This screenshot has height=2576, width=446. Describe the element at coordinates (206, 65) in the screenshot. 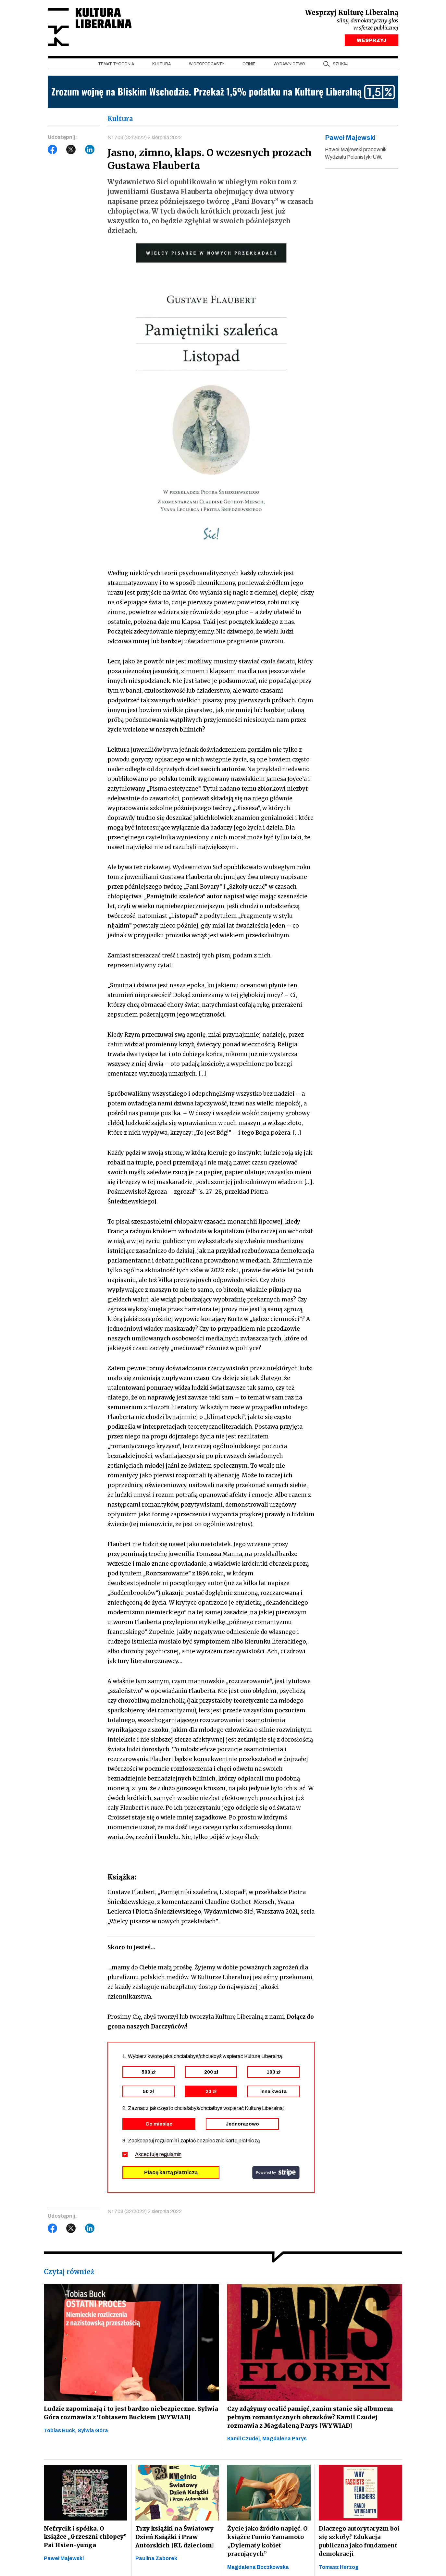

I see `Wideopodcasty` at that location.